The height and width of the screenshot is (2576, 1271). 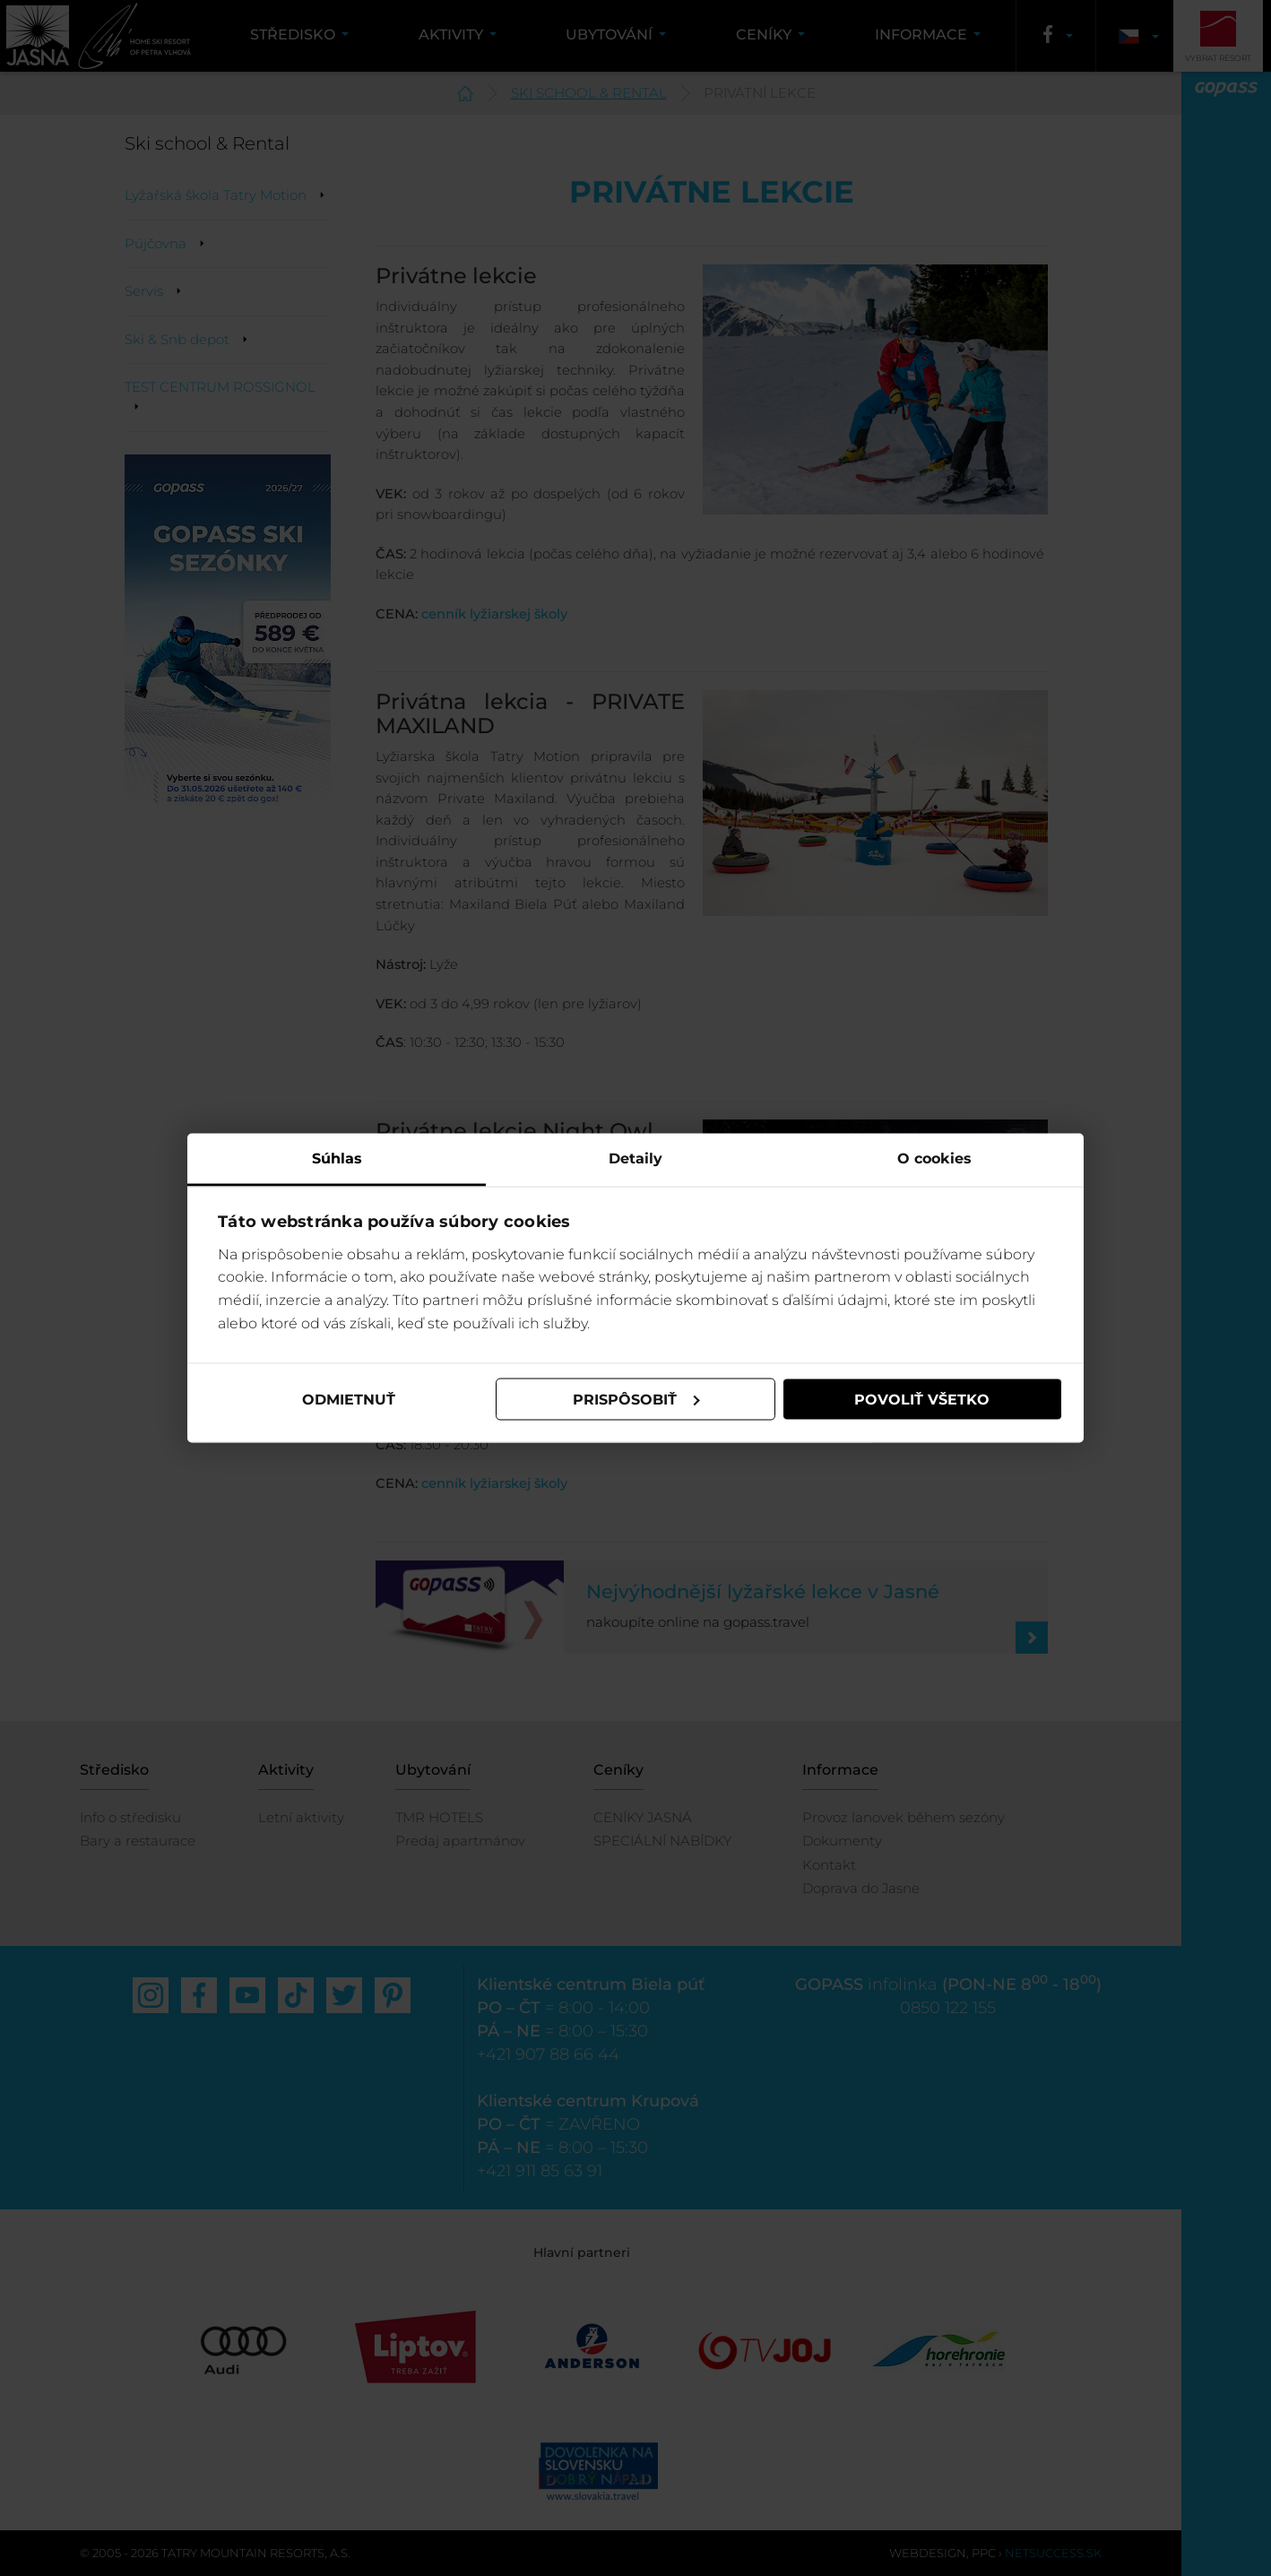 What do you see at coordinates (636, 1398) in the screenshot?
I see `Prispôsobiť` at bounding box center [636, 1398].